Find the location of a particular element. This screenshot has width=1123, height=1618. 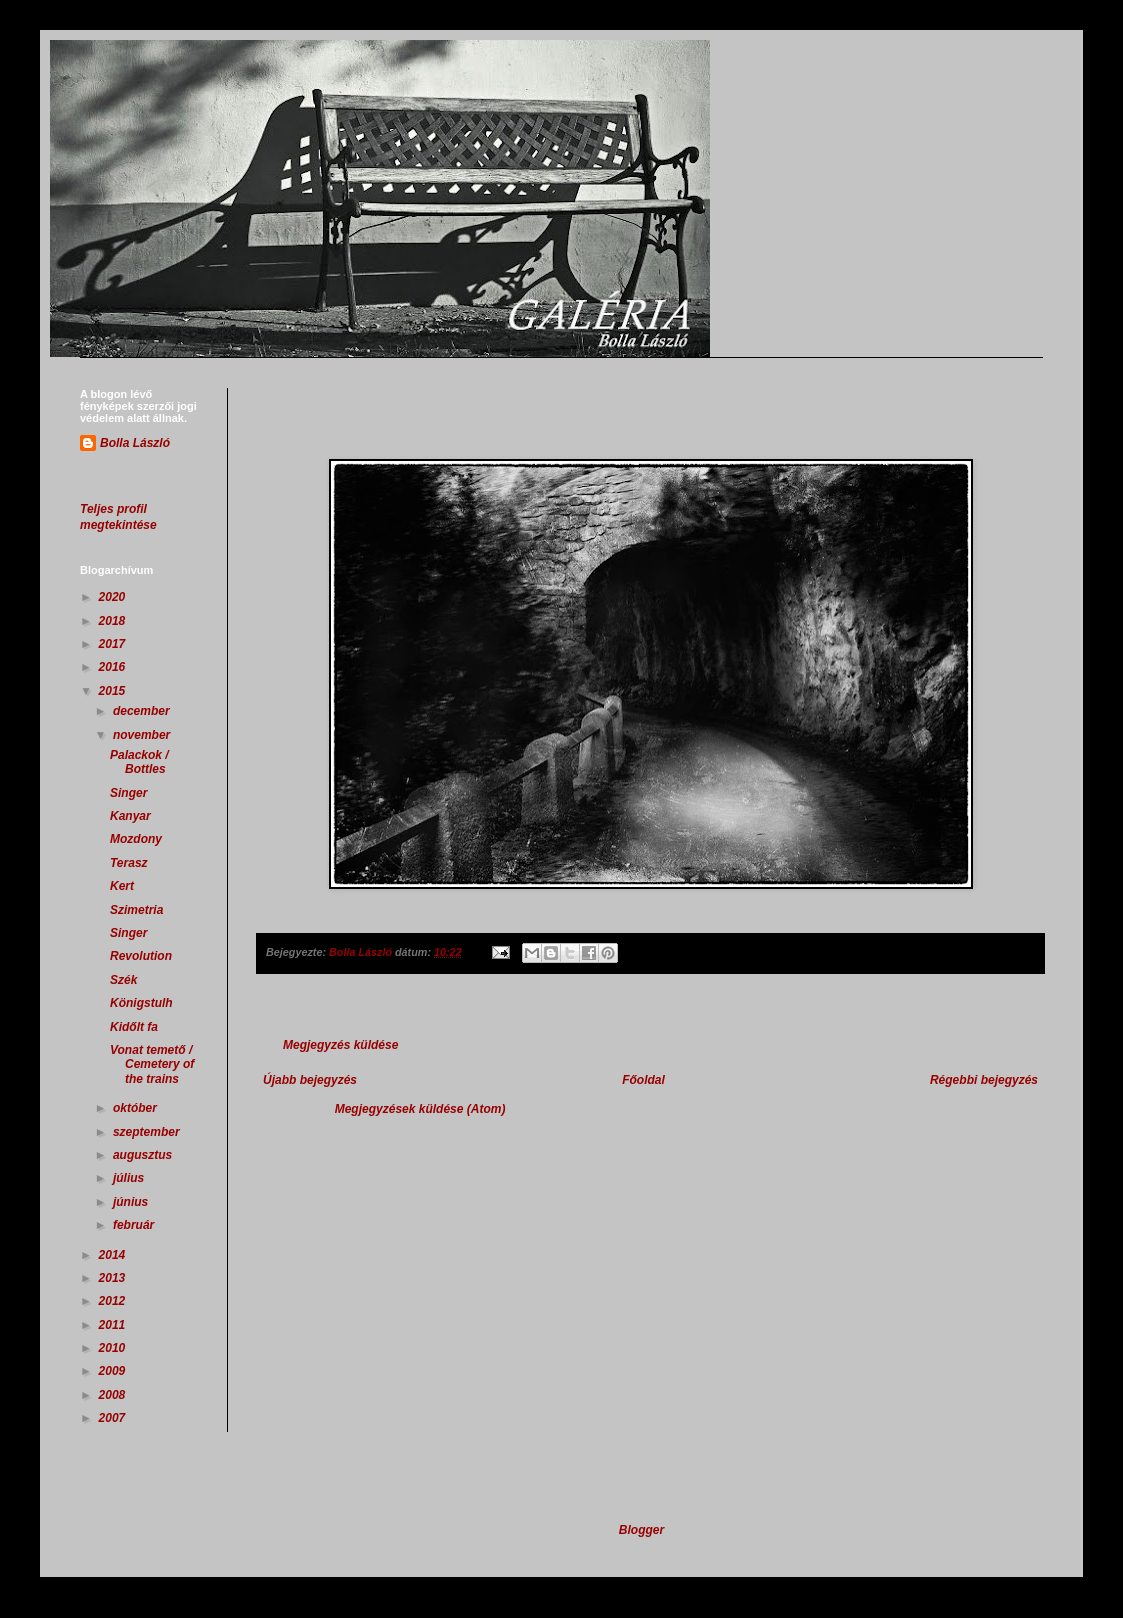

2008 is located at coordinates (114, 1395).